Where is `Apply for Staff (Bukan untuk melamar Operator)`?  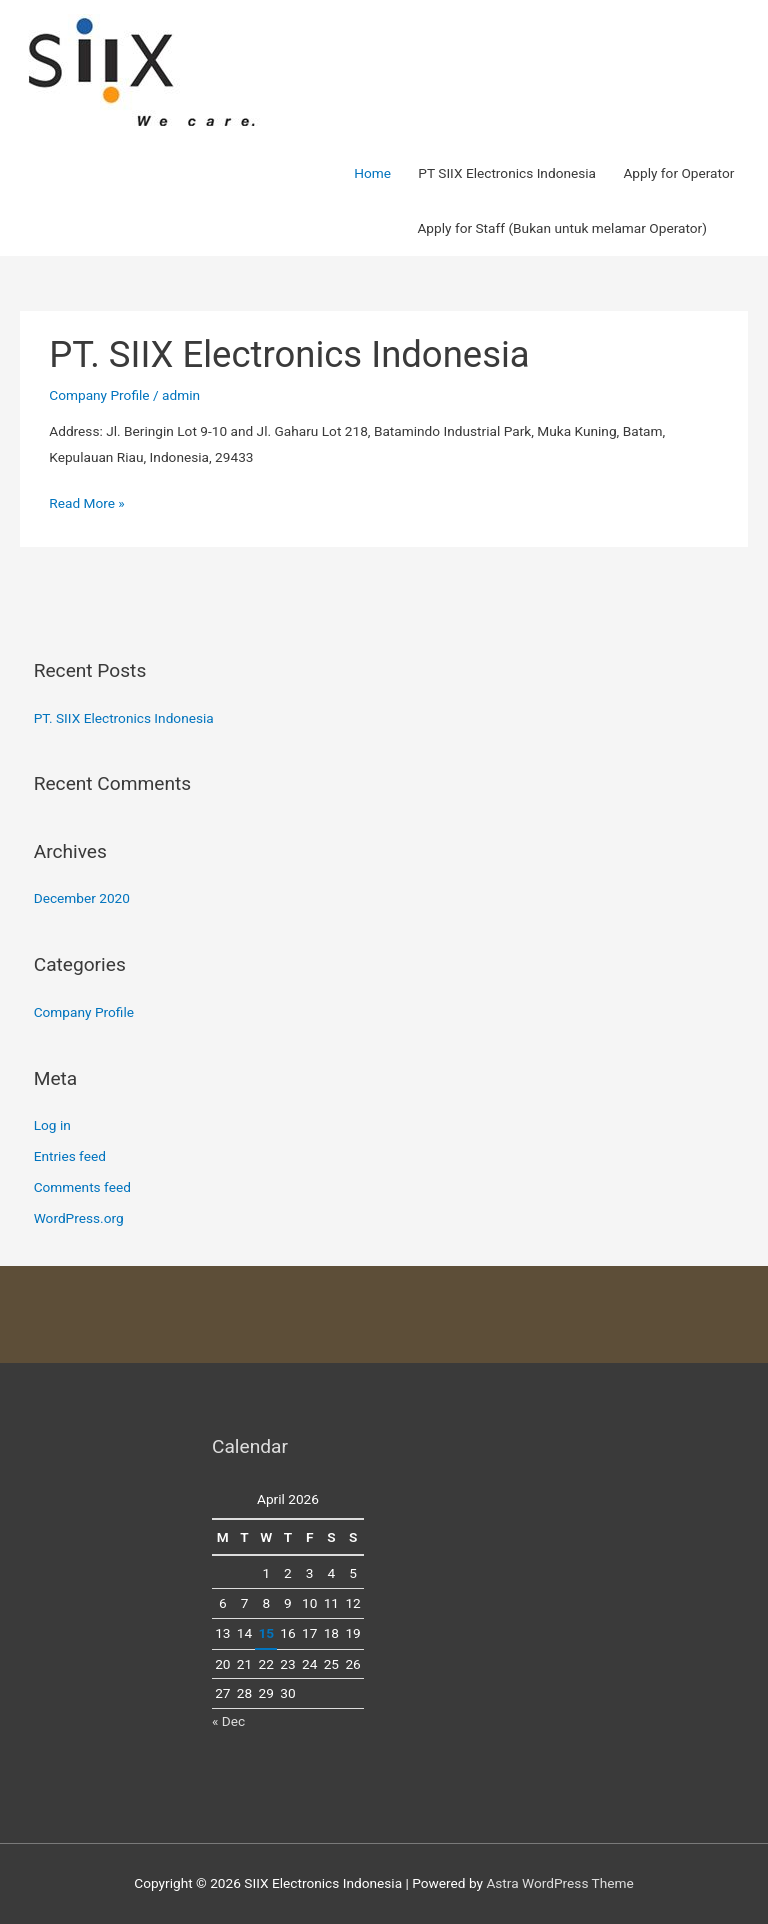 Apply for Staff (Bukan untuk melamar Operator) is located at coordinates (562, 228).